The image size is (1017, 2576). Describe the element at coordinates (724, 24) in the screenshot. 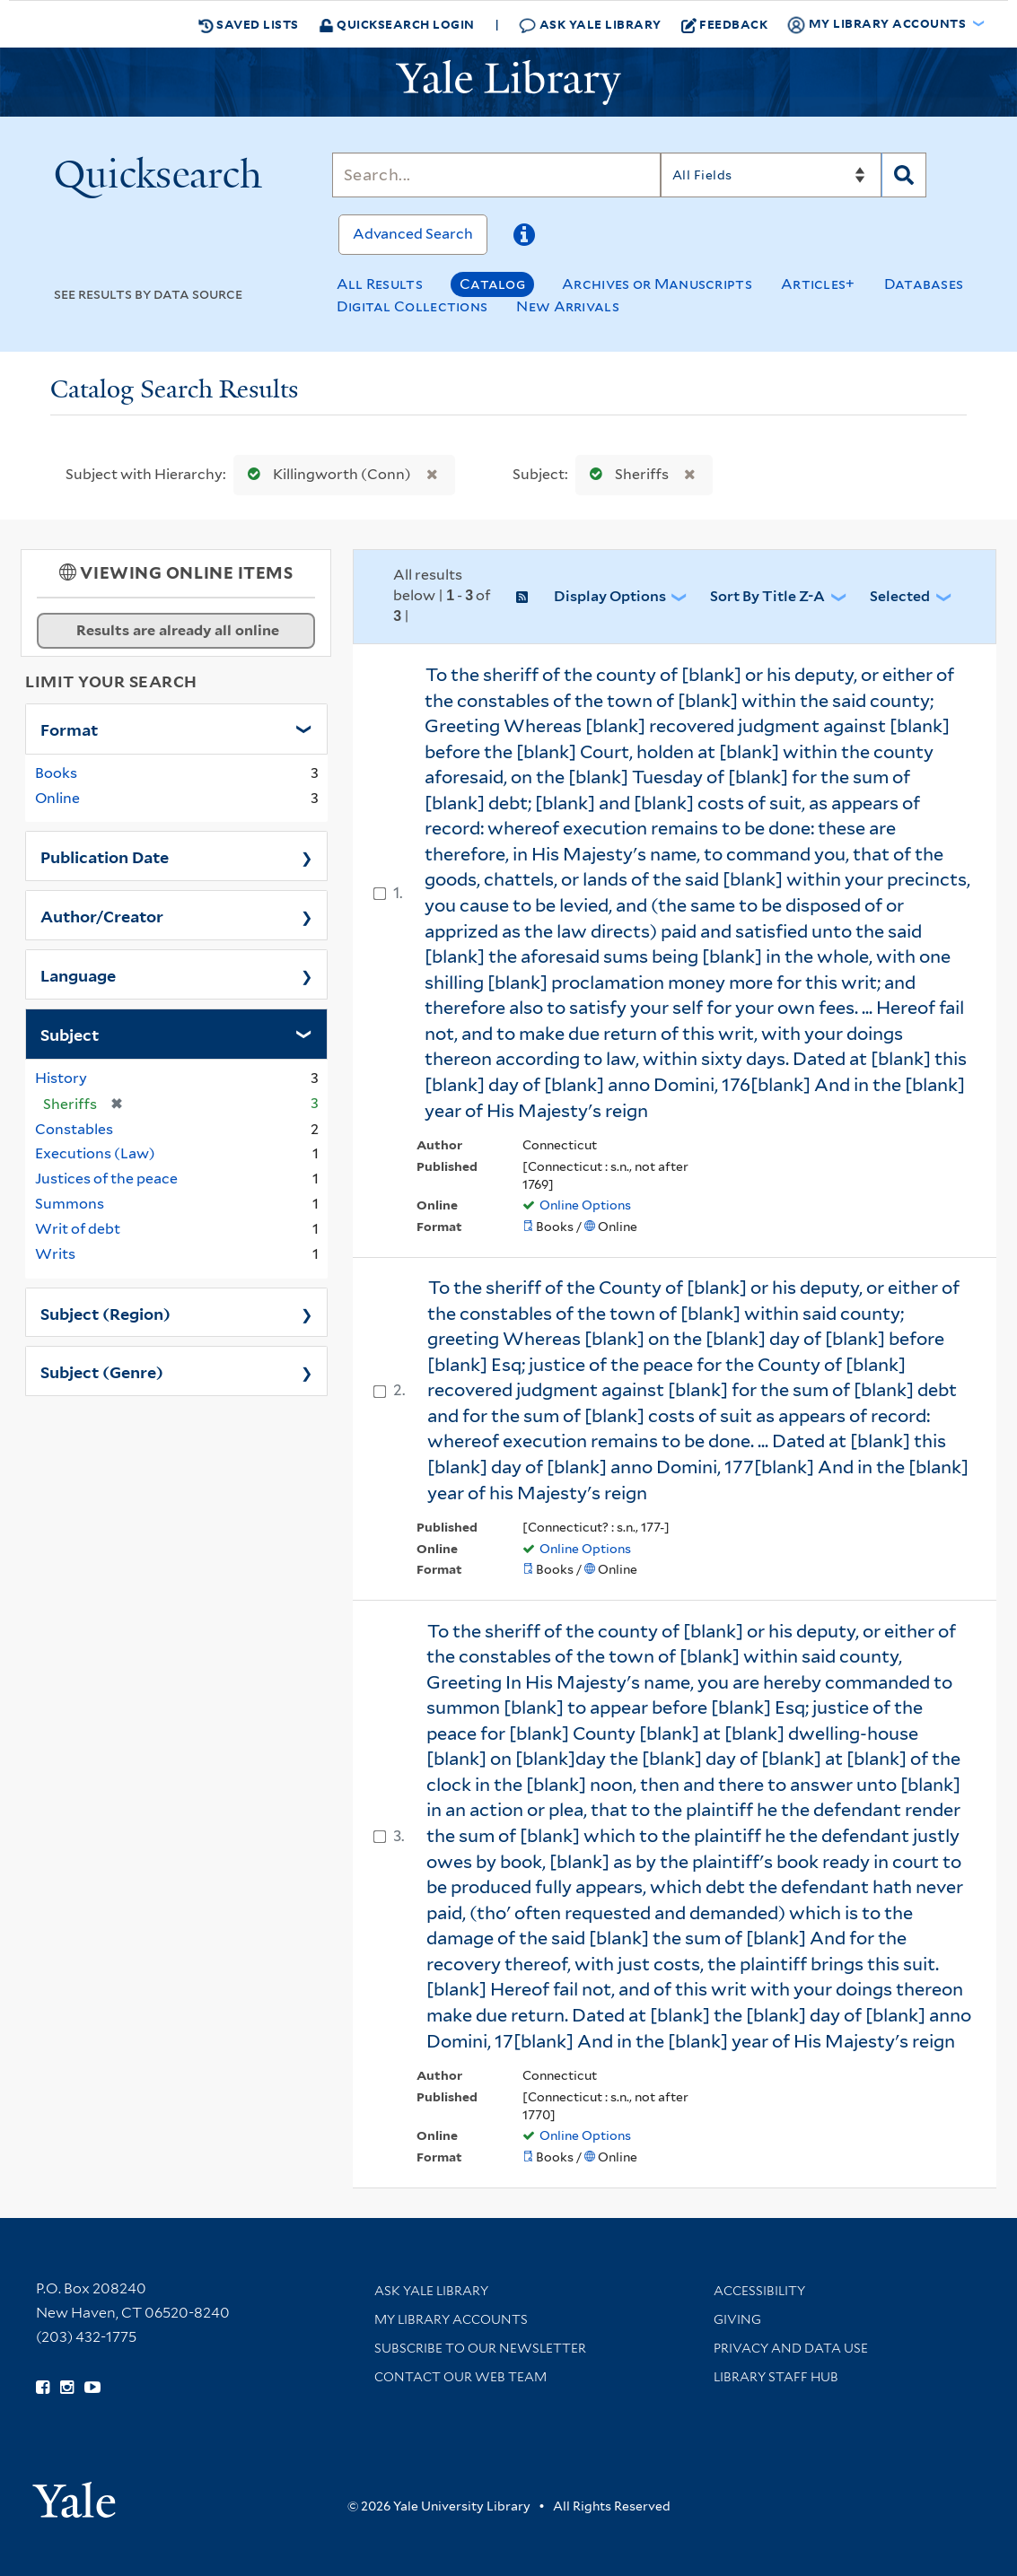

I see `Feedback` at that location.